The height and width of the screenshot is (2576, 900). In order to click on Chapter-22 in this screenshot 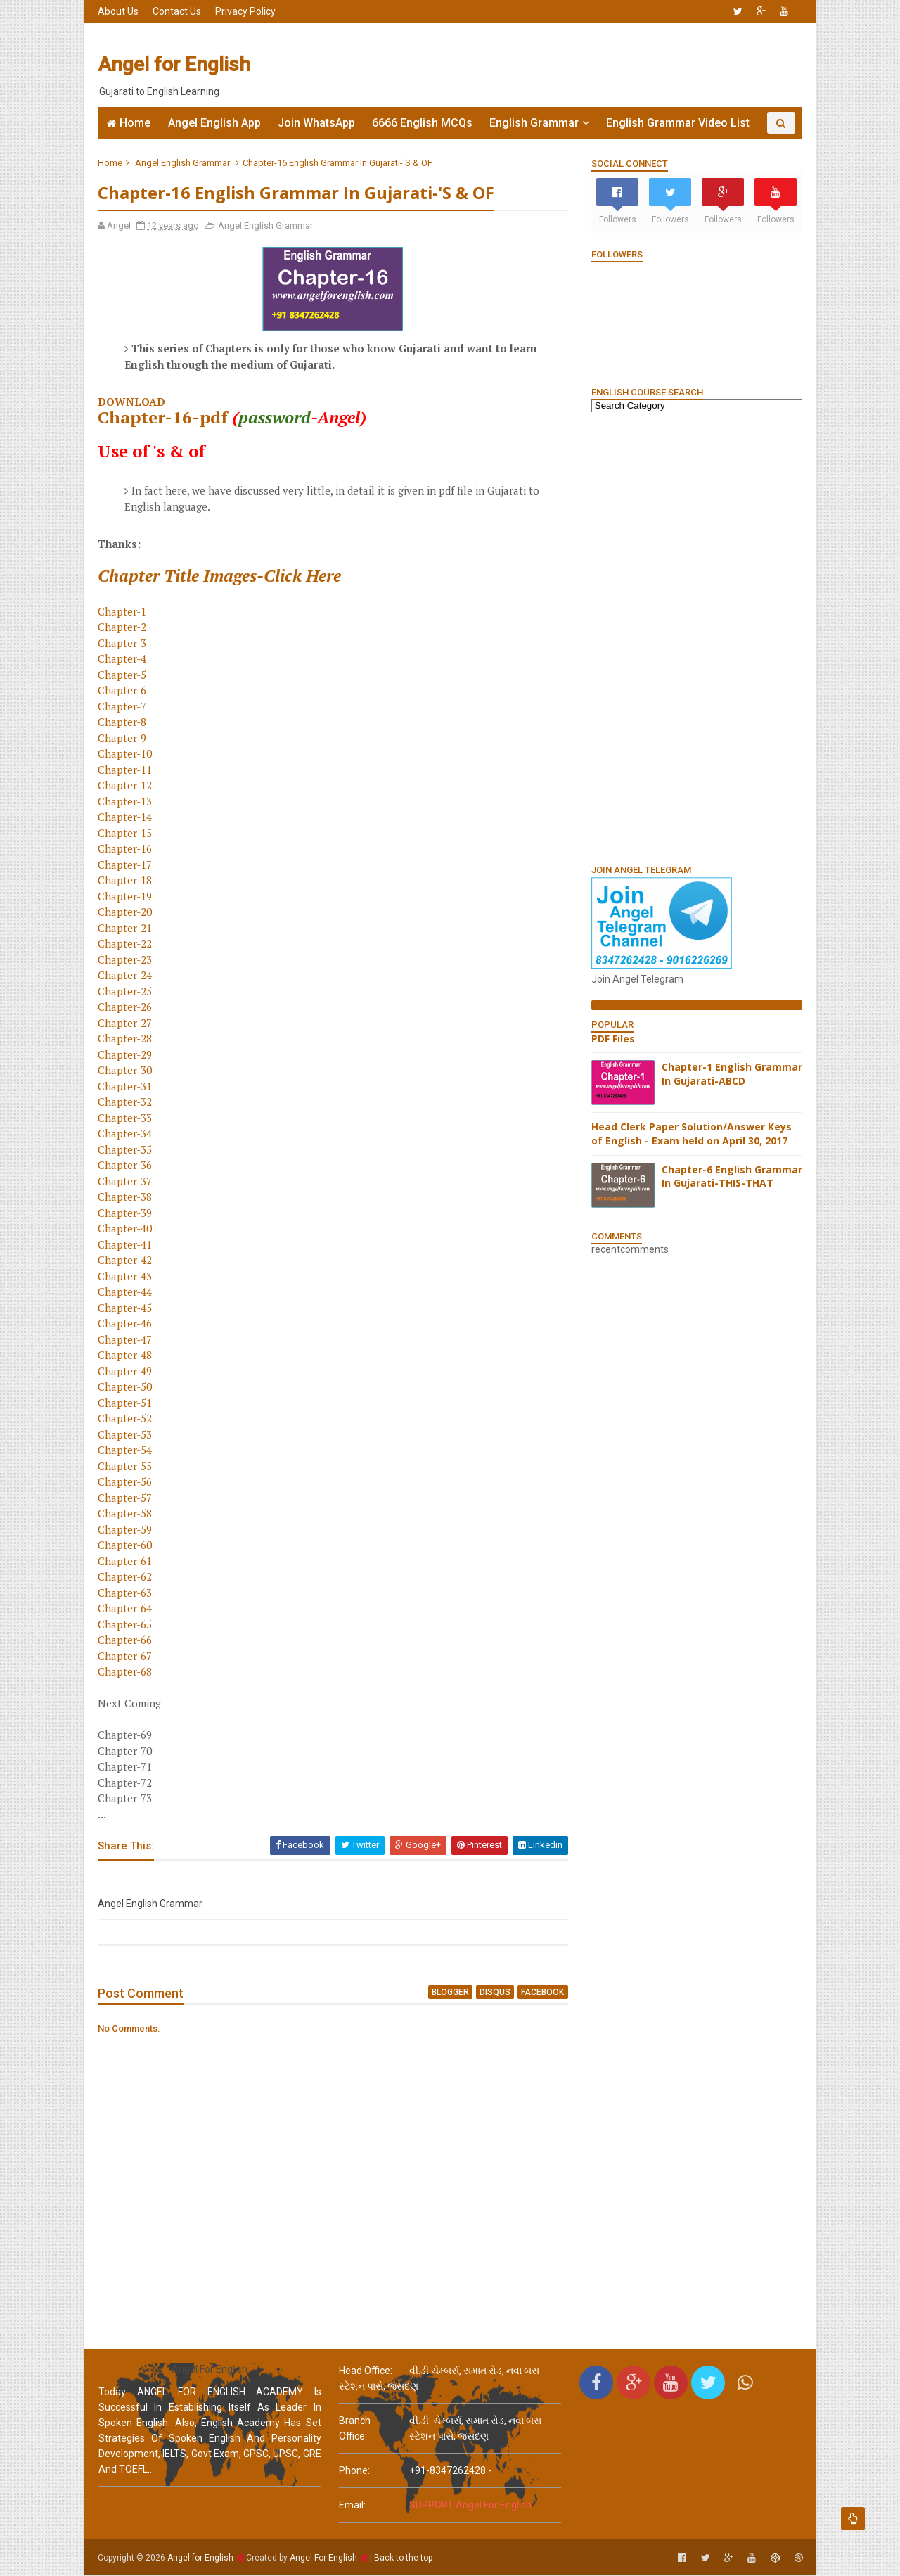, I will do `click(125, 944)`.